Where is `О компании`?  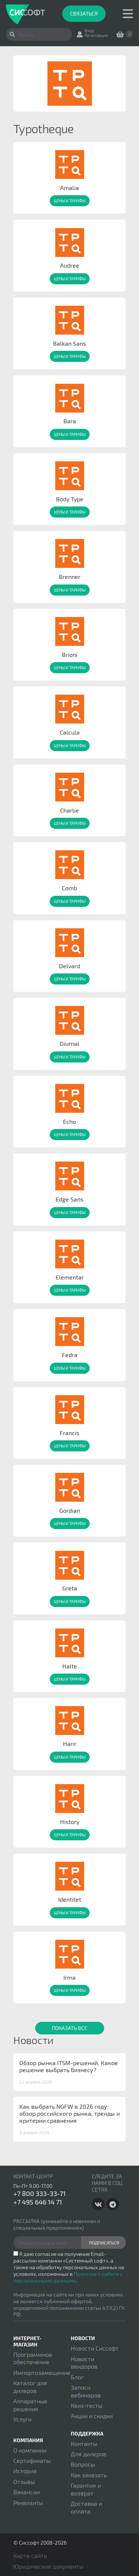
О компании is located at coordinates (29, 2450).